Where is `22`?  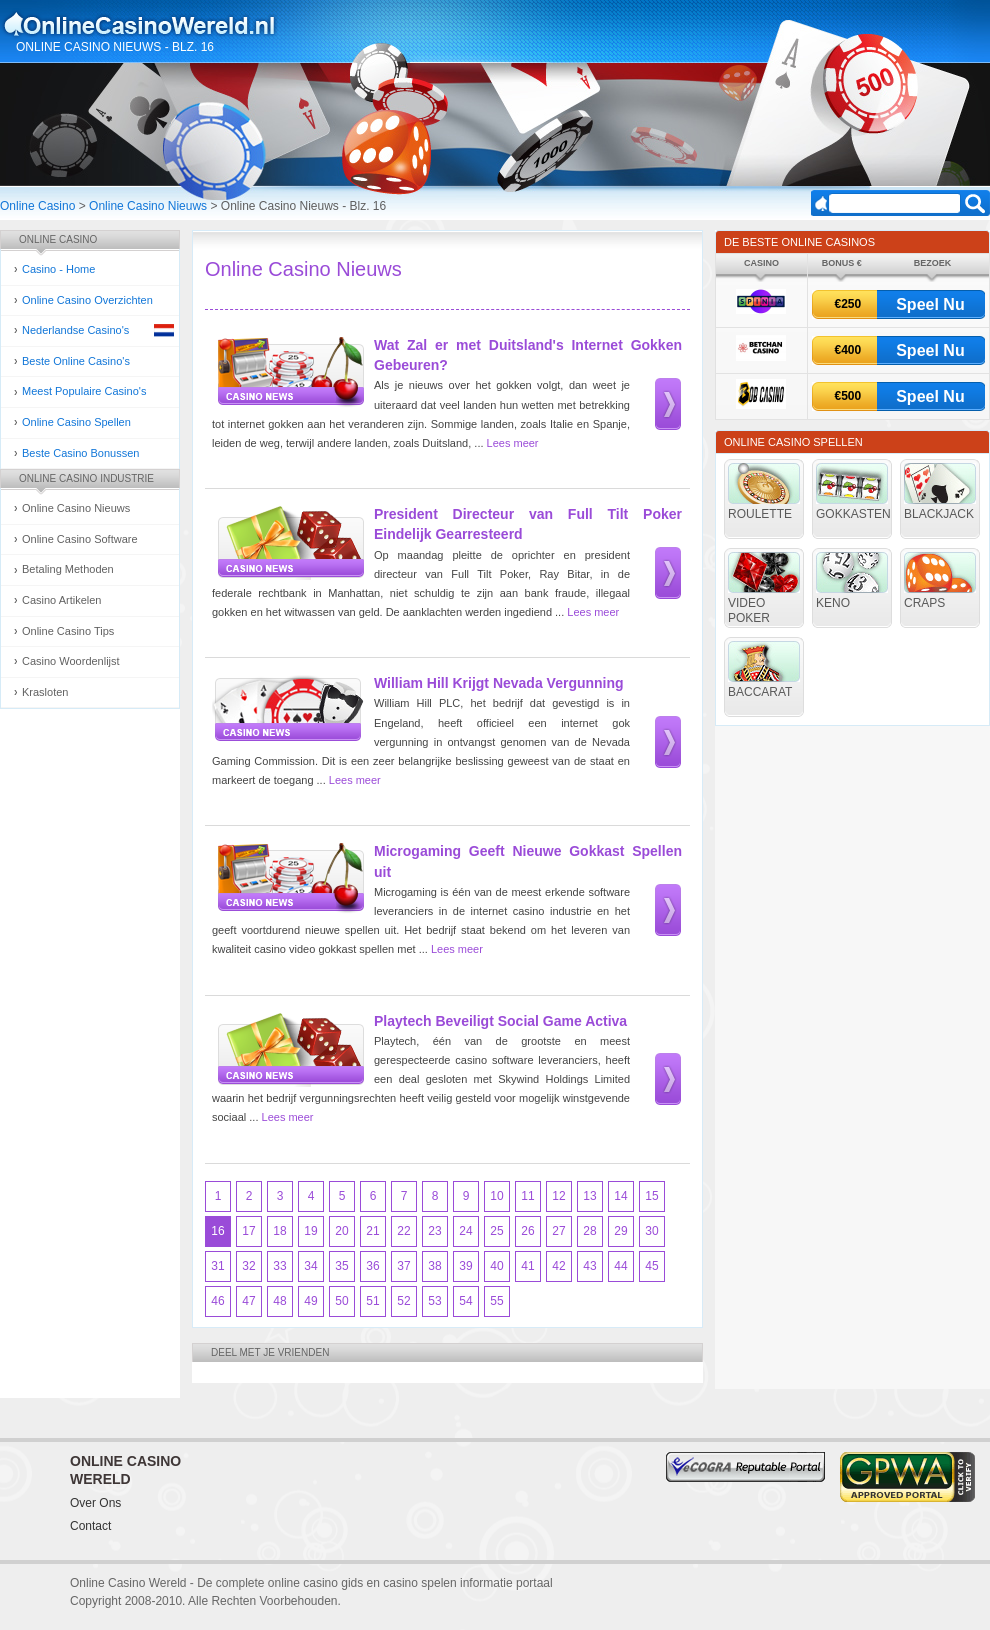 22 is located at coordinates (403, 1231).